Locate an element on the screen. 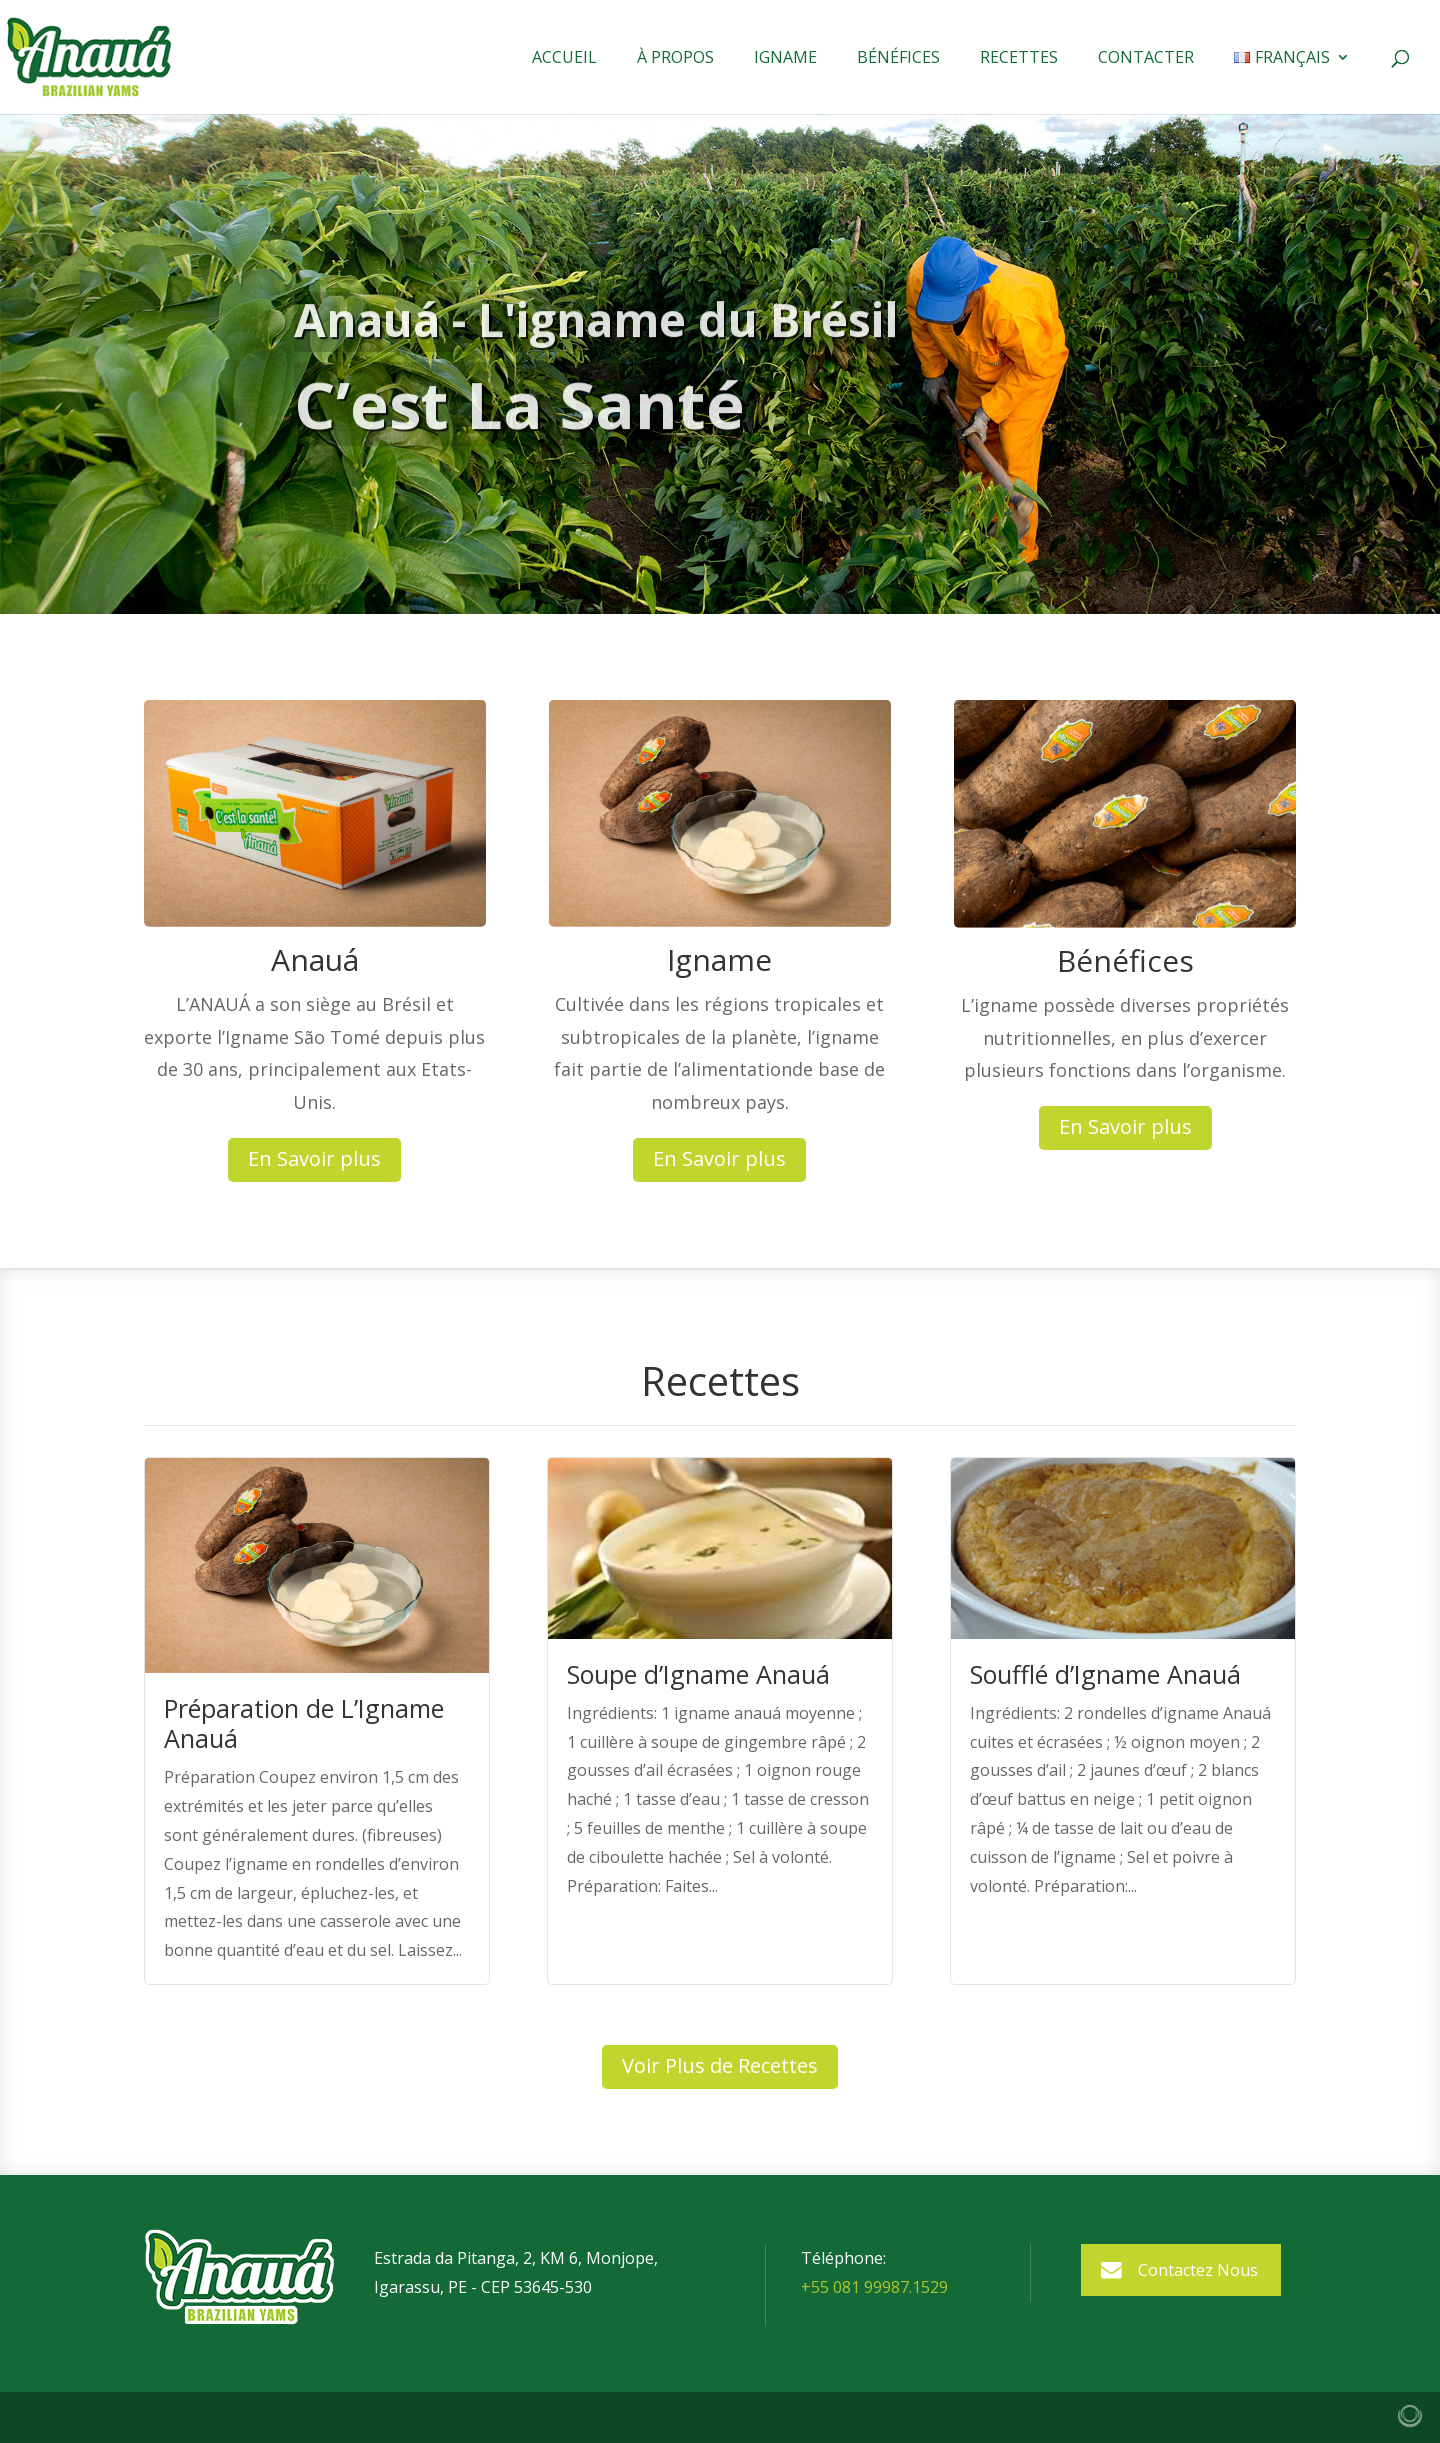 This screenshot has height=2443, width=1440. Bénéfices is located at coordinates (898, 59).